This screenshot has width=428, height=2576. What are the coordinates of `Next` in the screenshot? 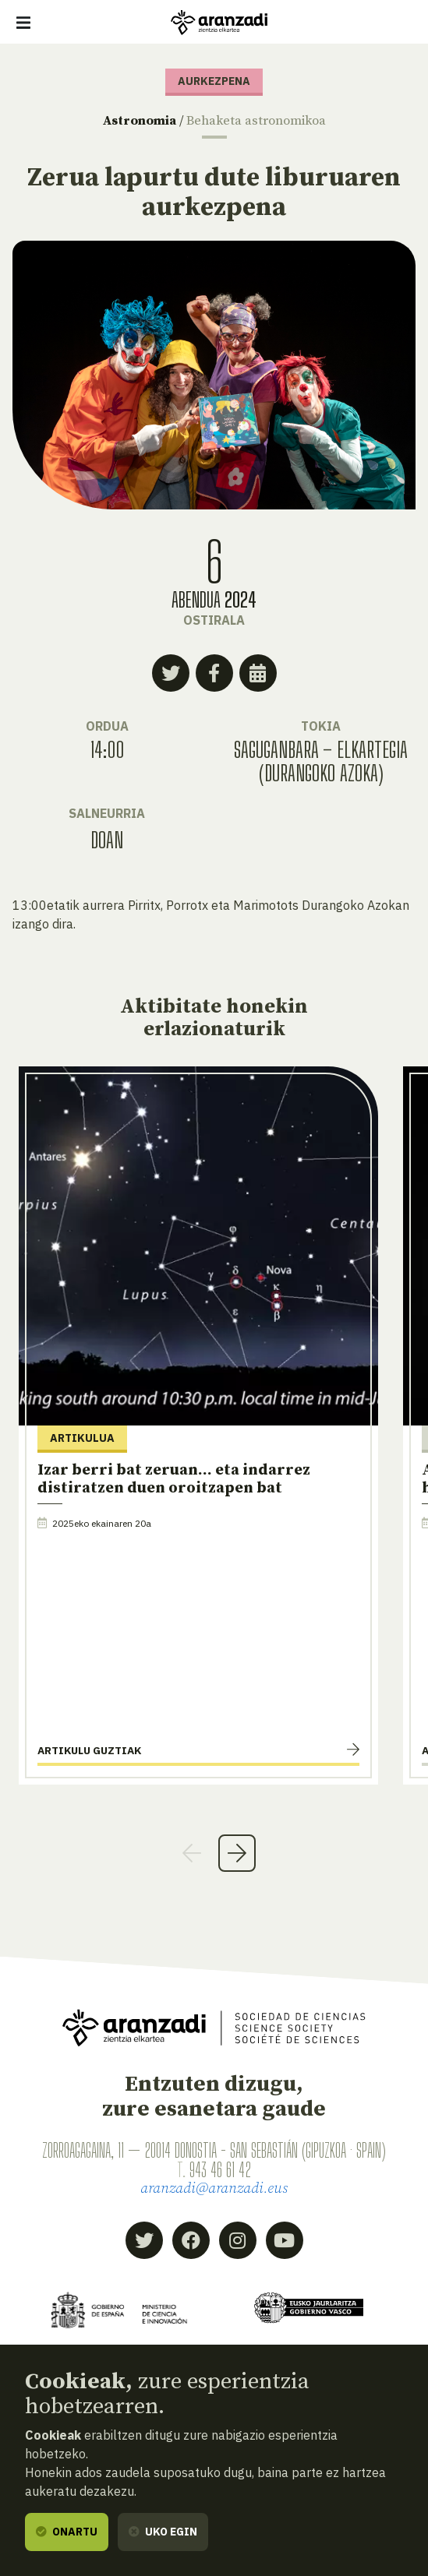 It's located at (237, 1853).